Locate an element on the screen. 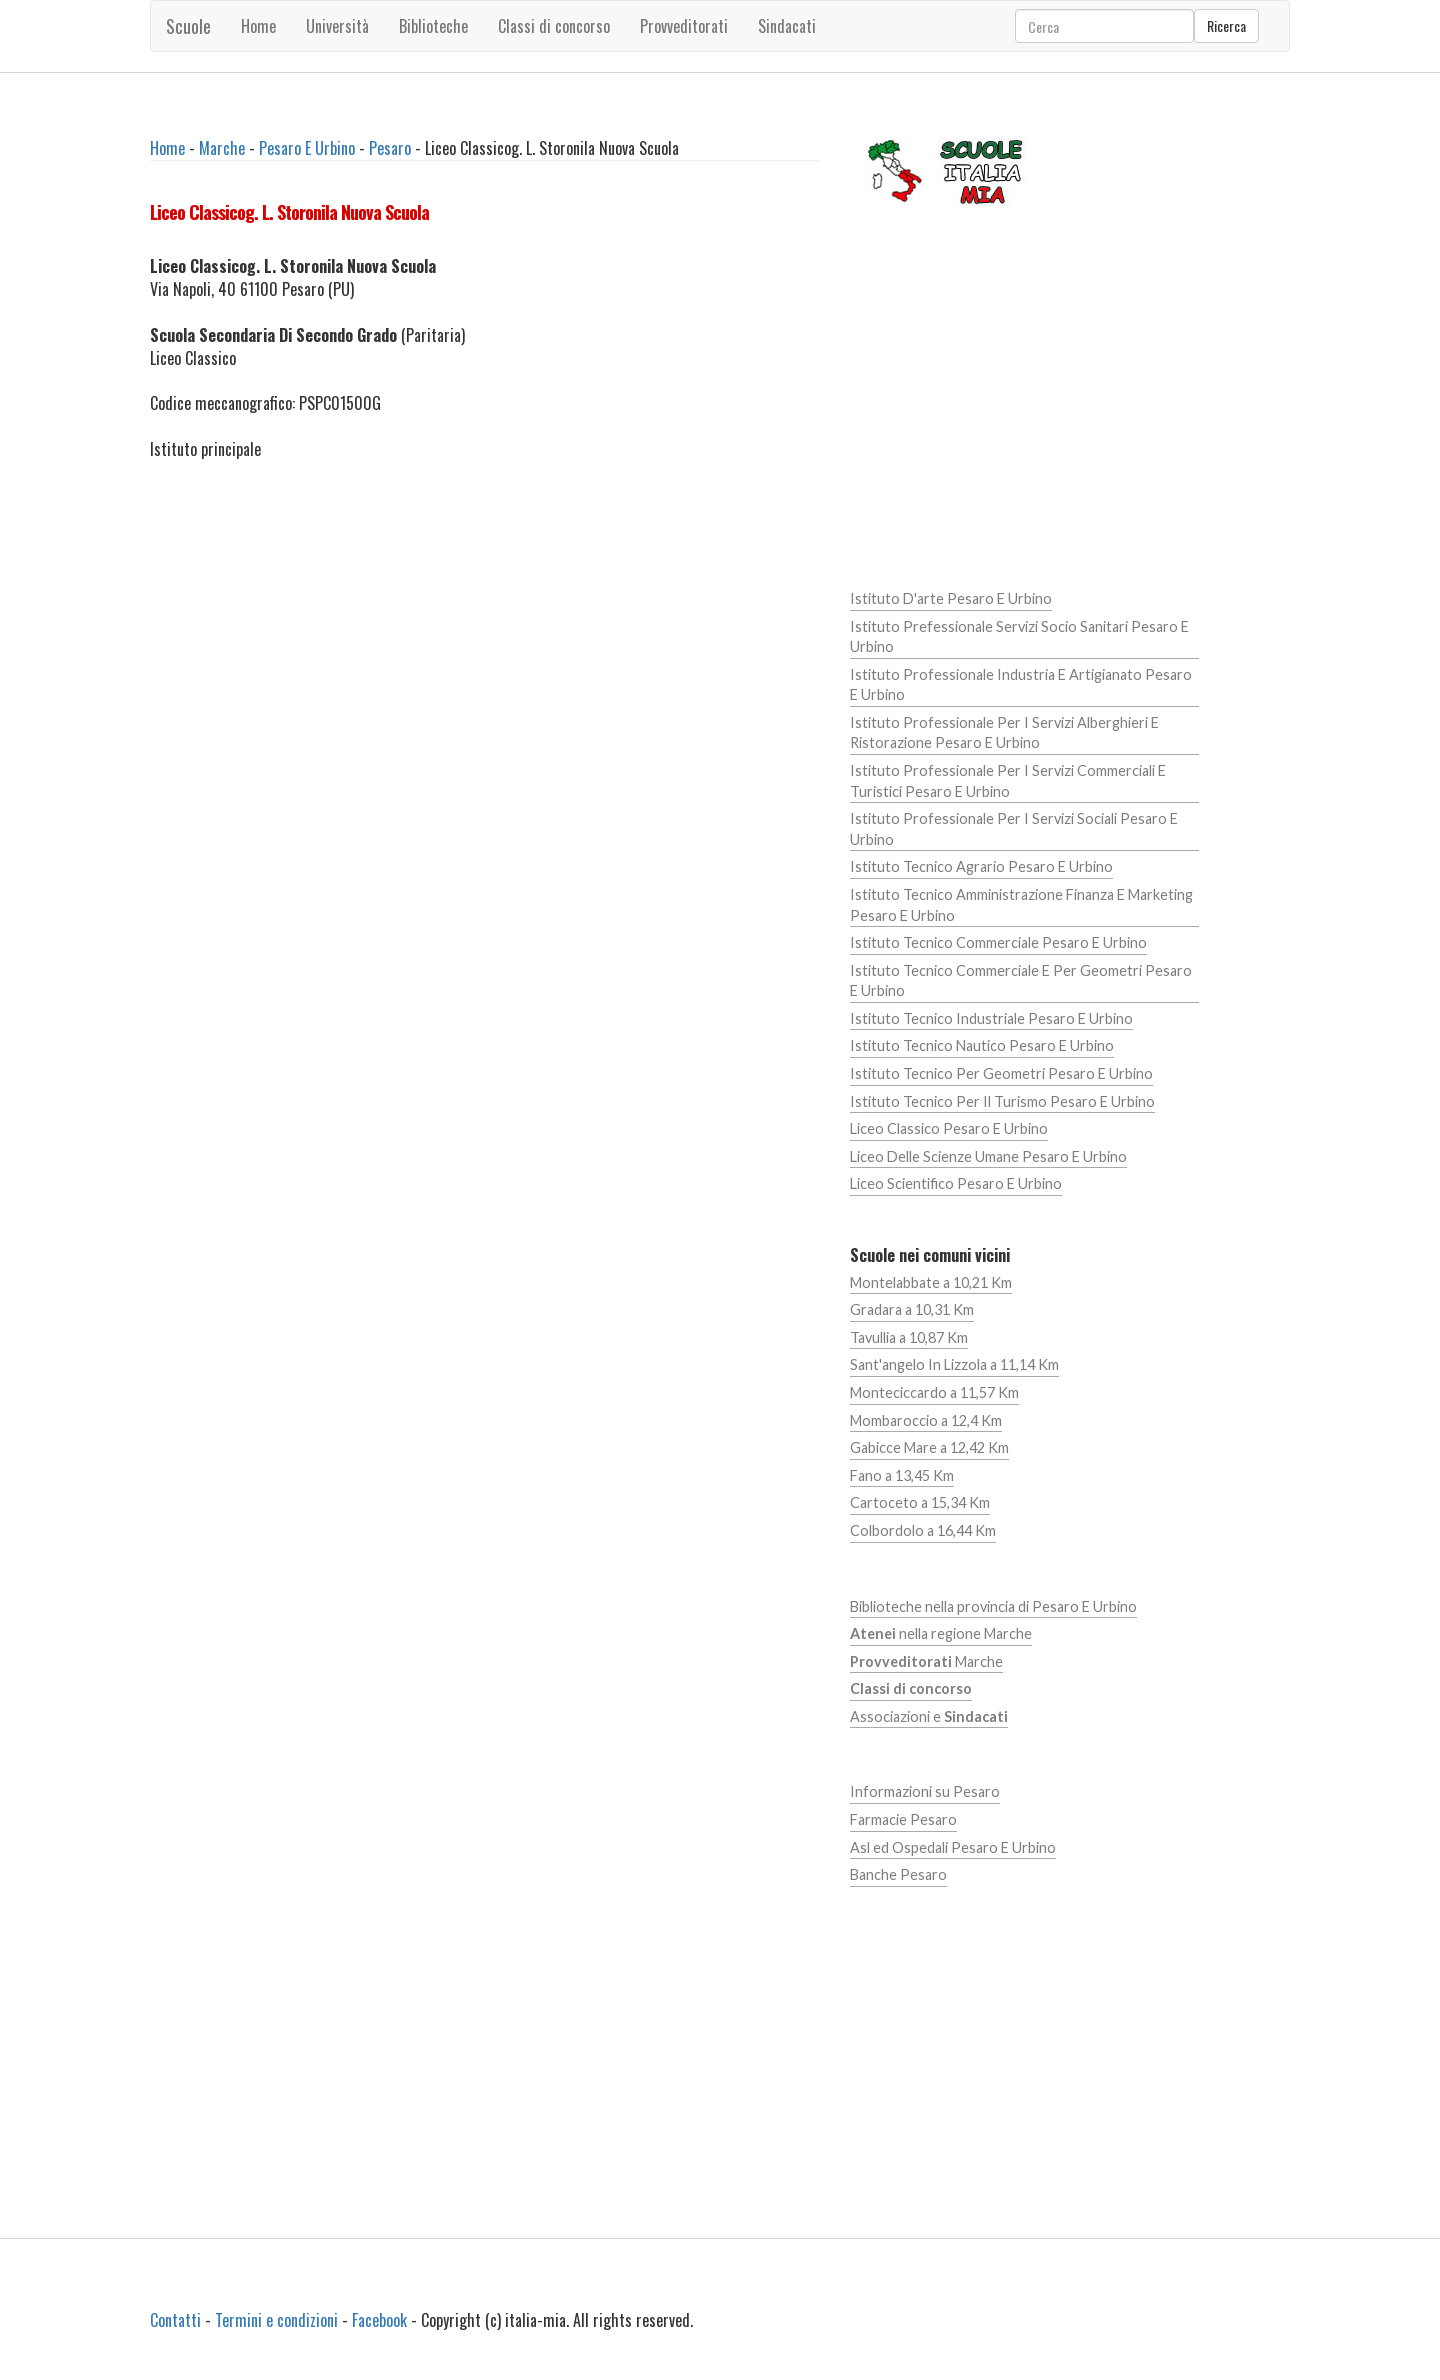 This screenshot has width=1440, height=2380. Biblioteche is located at coordinates (433, 26).